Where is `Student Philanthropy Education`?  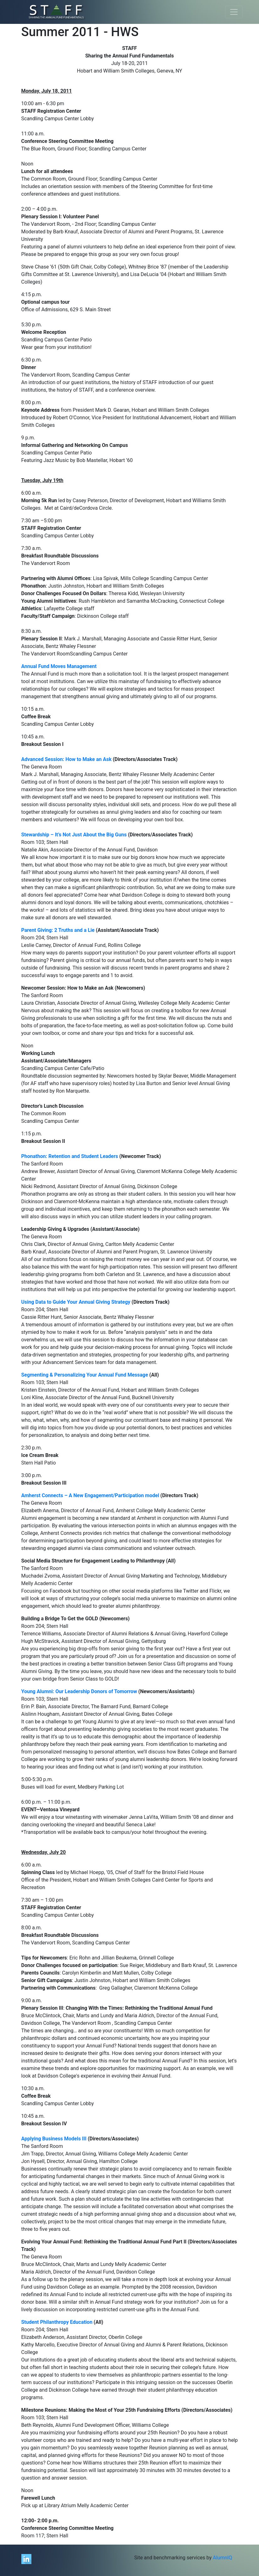
Student Philanthropy Education is located at coordinates (57, 2322).